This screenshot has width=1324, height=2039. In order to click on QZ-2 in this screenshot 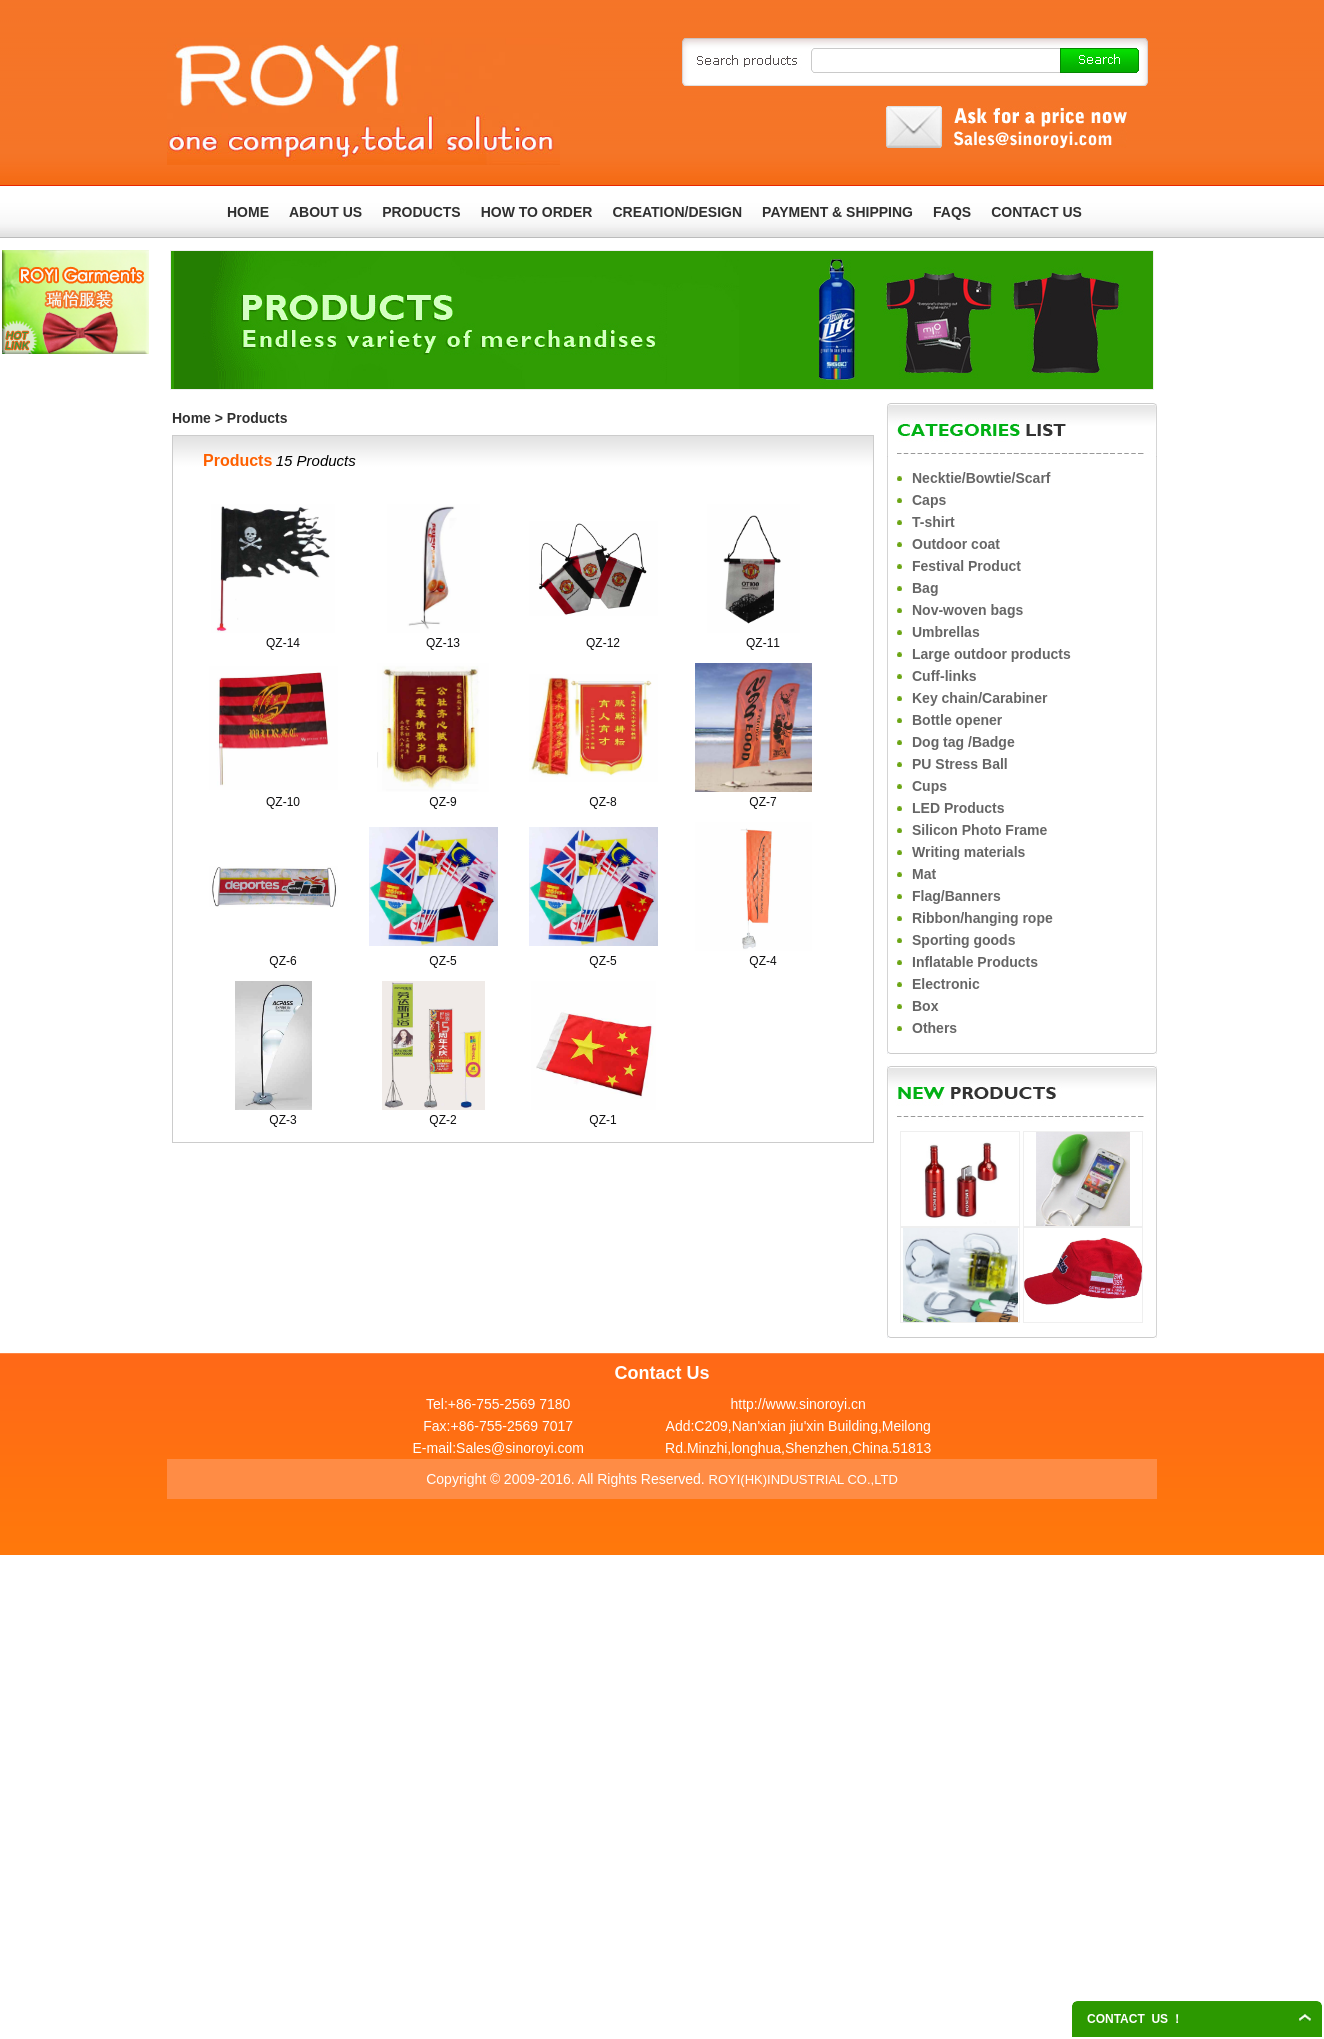, I will do `click(442, 1120)`.